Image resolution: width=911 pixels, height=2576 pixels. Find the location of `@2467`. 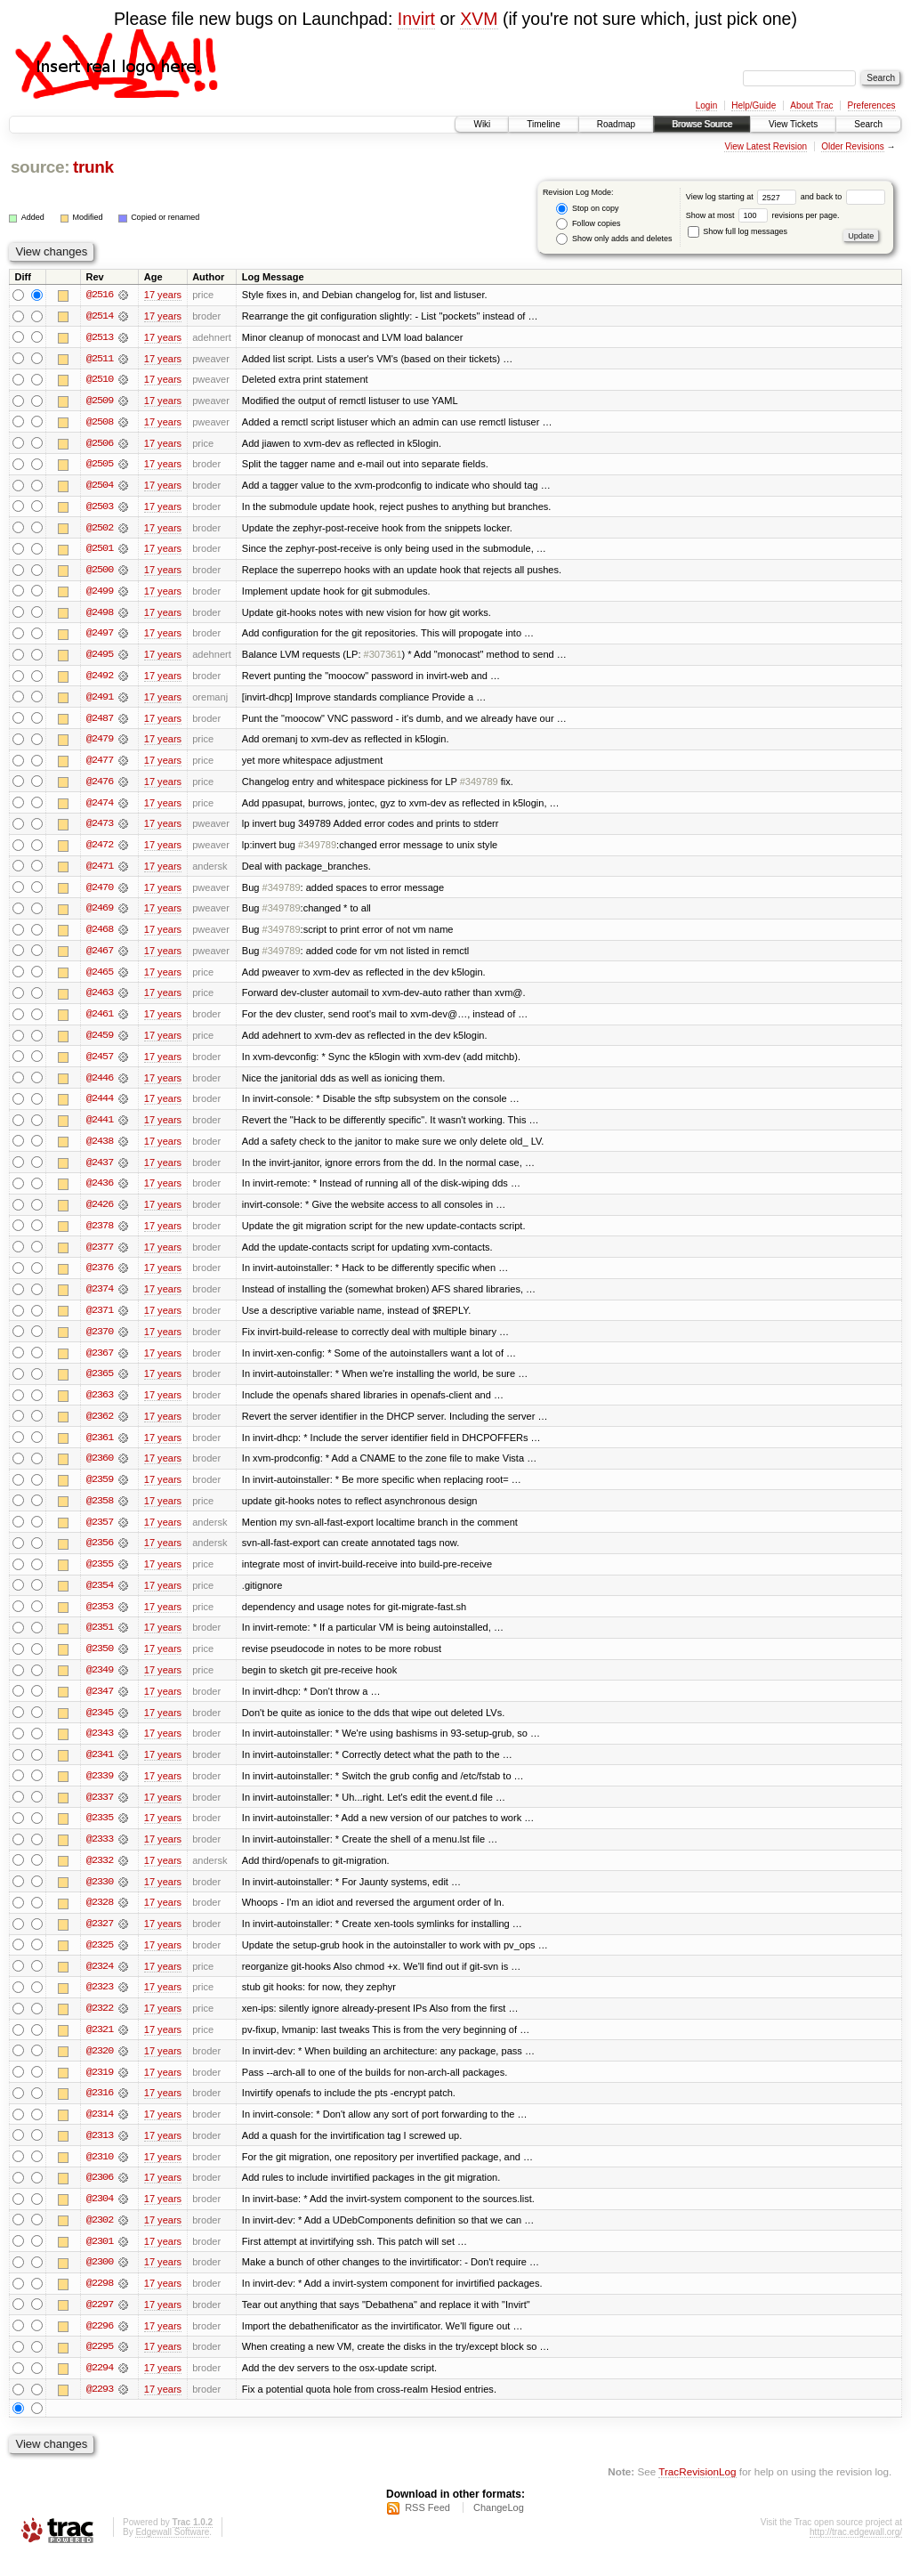

@2467 is located at coordinates (99, 957).